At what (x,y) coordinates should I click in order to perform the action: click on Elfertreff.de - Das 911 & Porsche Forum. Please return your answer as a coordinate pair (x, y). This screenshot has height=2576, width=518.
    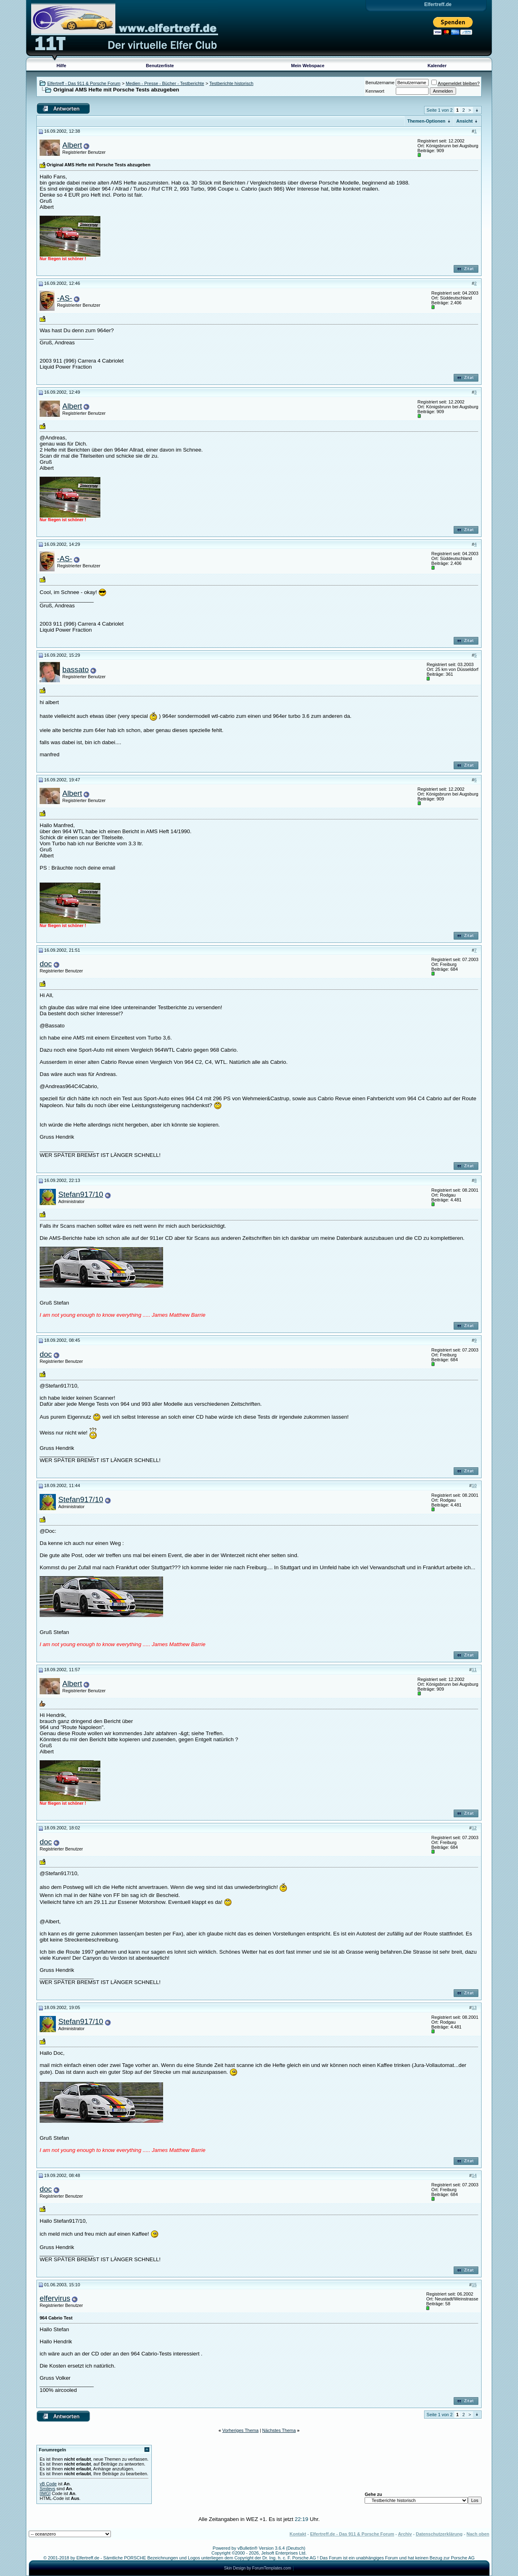
    Looking at the image, I should click on (352, 2533).